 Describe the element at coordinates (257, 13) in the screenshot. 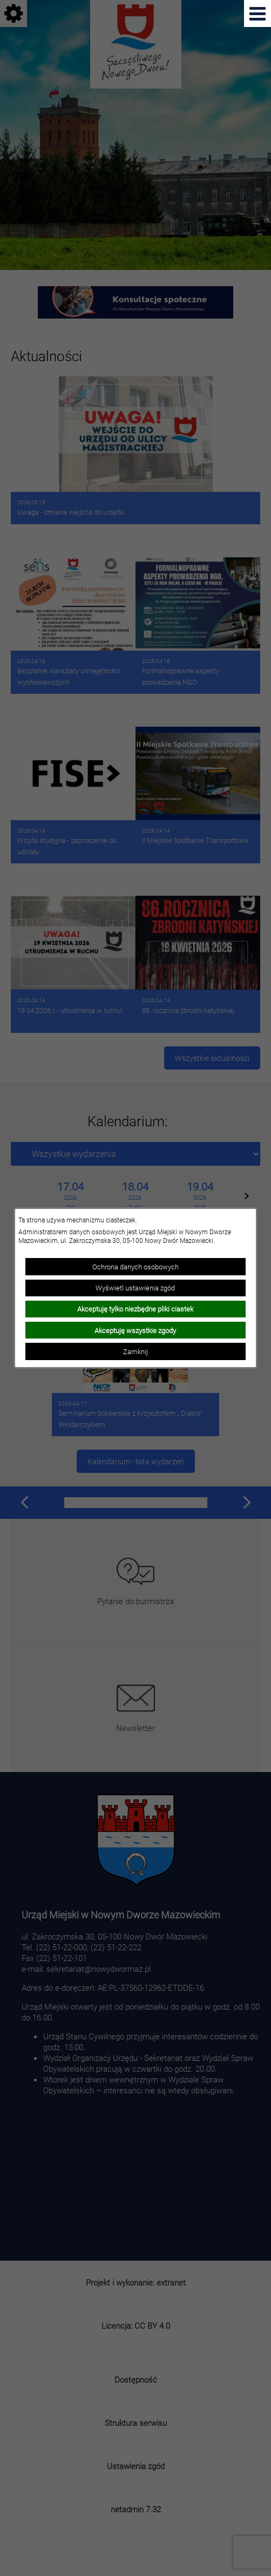

I see `[Pokaż menu]` at that location.